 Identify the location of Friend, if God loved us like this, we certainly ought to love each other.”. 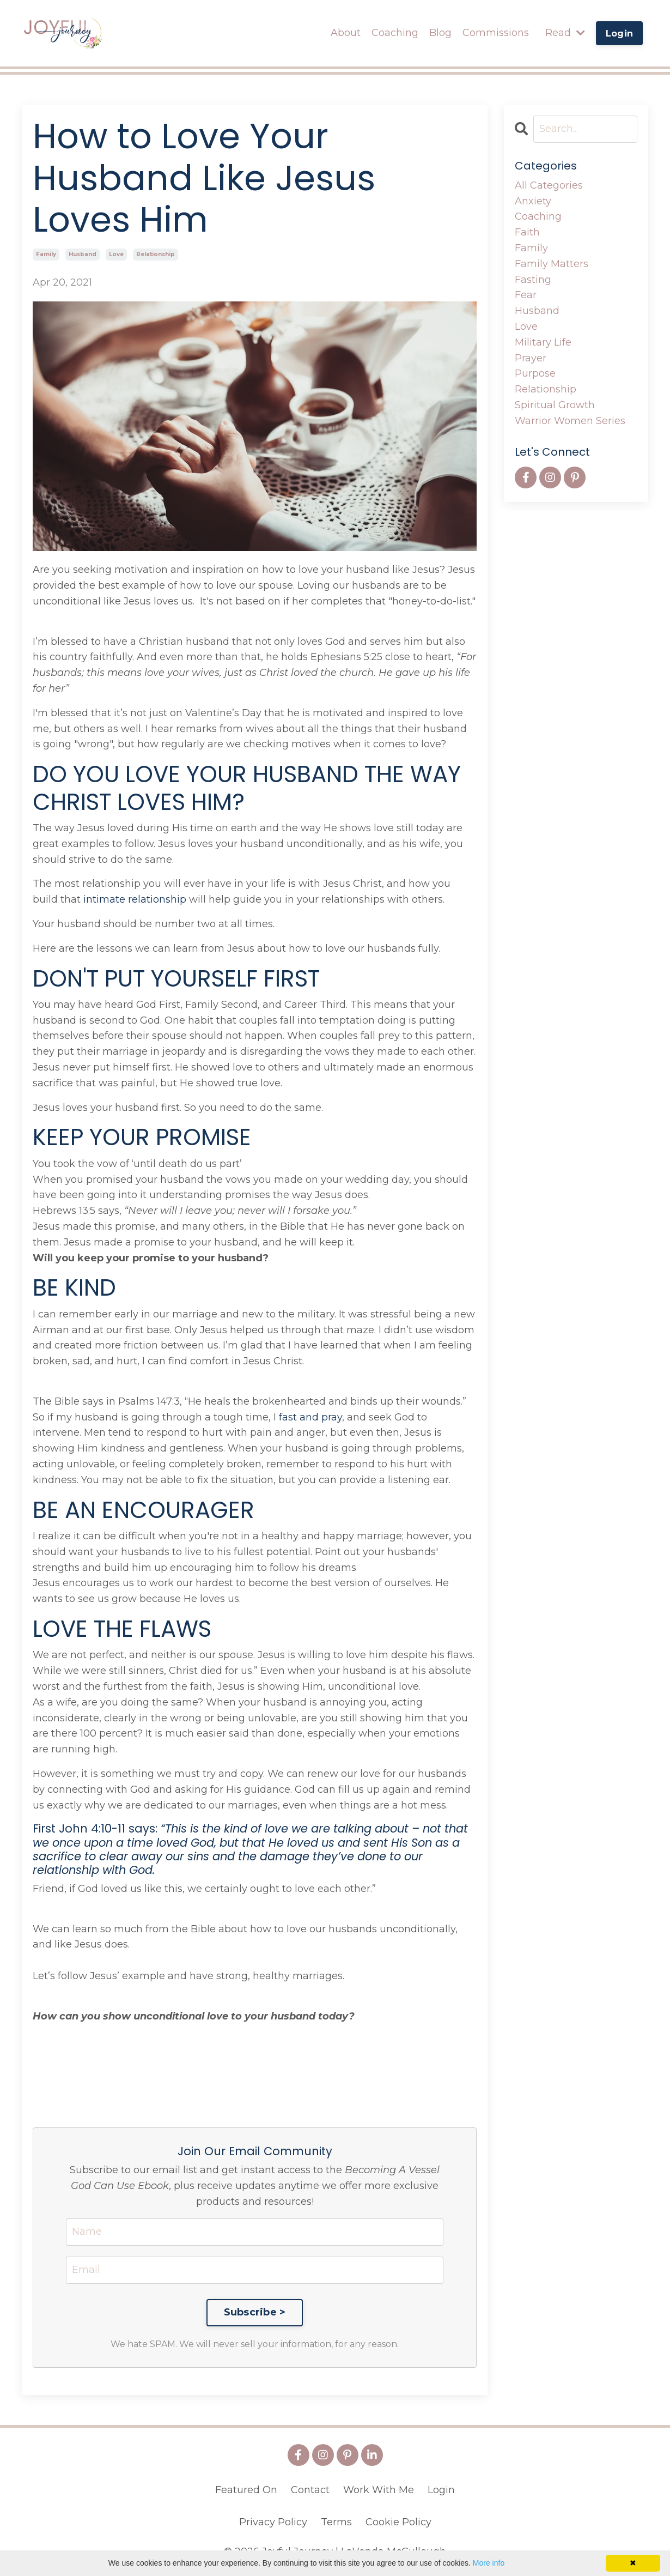
(204, 1889).